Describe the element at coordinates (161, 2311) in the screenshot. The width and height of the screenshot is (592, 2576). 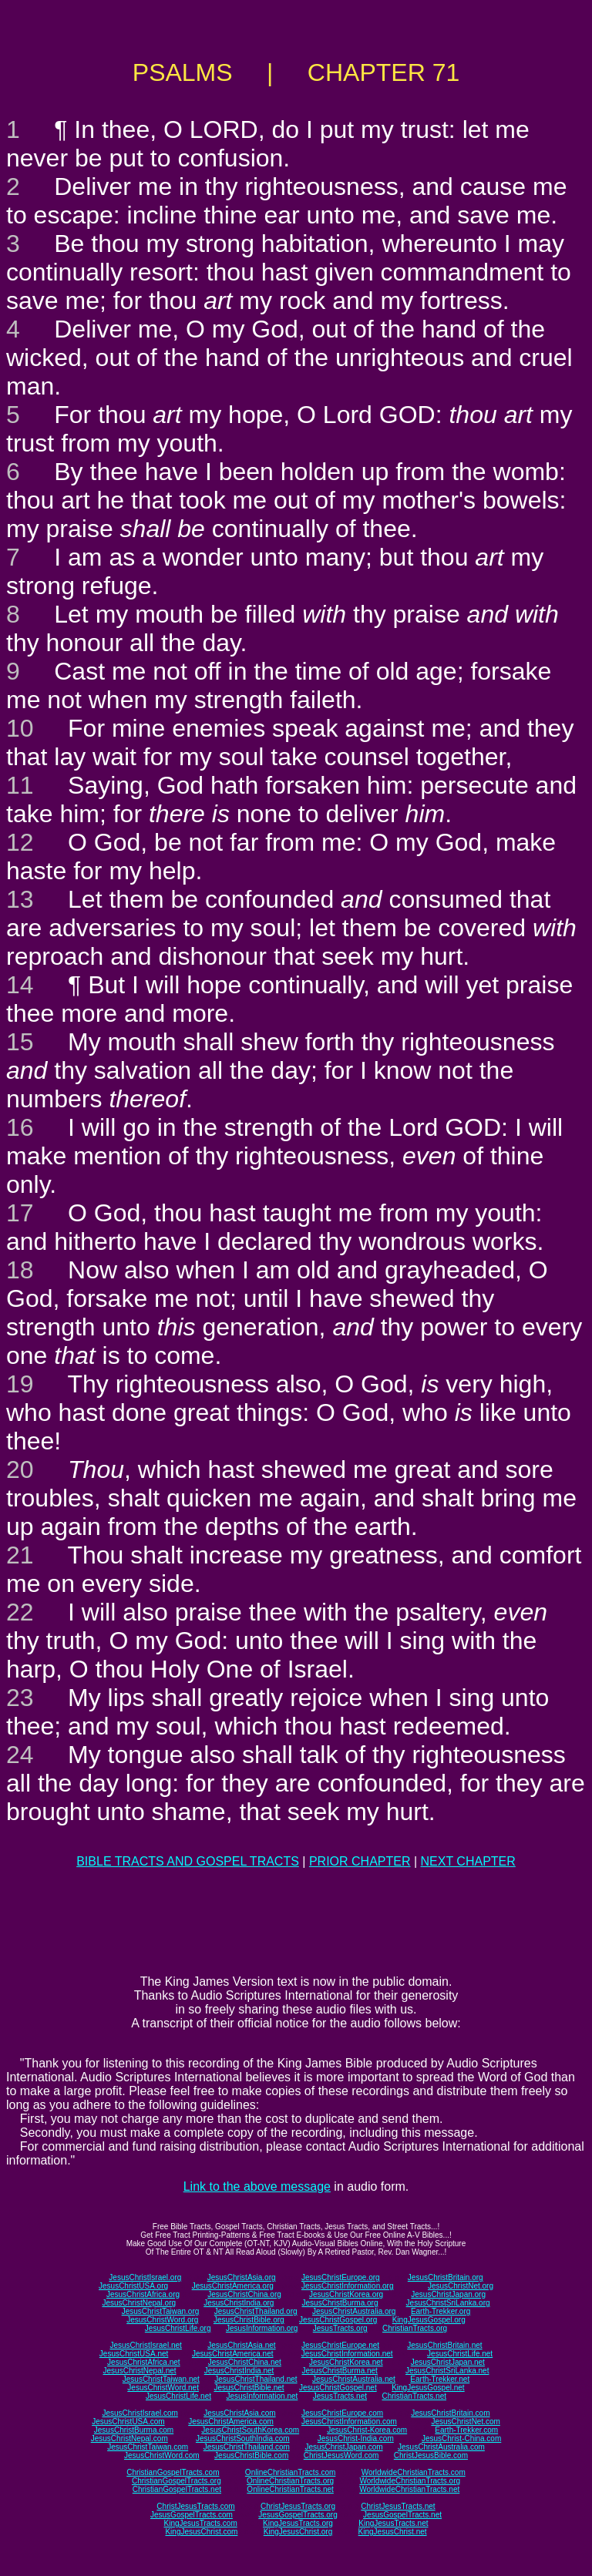
I see `JesusChristTaiwan.org` at that location.